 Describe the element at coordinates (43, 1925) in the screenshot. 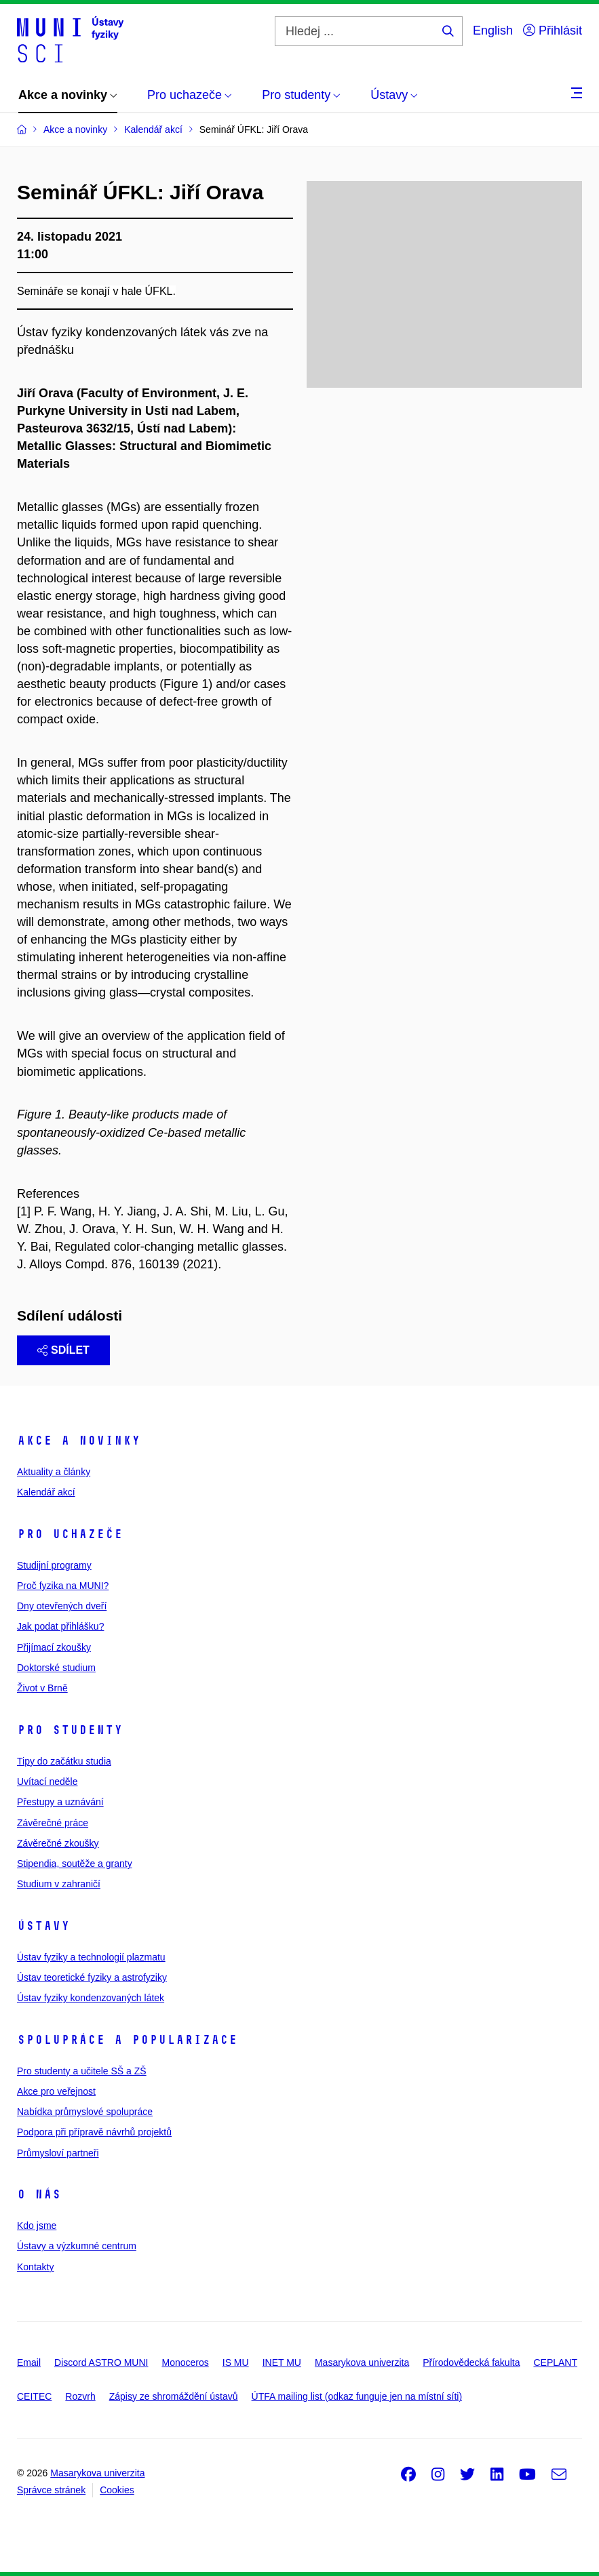

I see `Ústavy` at that location.